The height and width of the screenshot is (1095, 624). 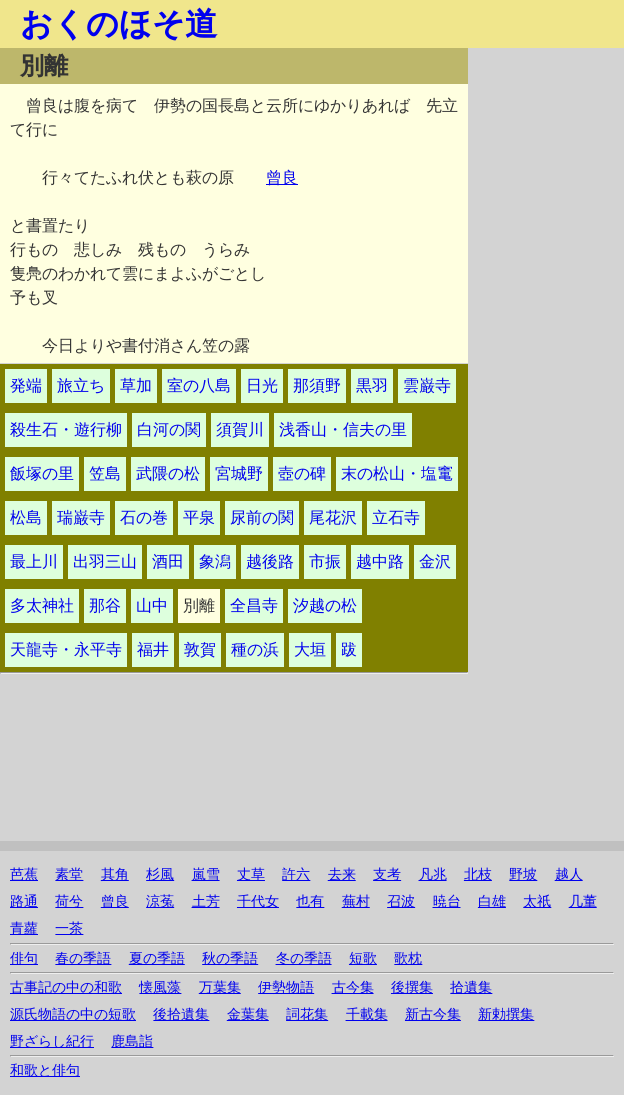 I want to click on 松島, so click(x=26, y=517).